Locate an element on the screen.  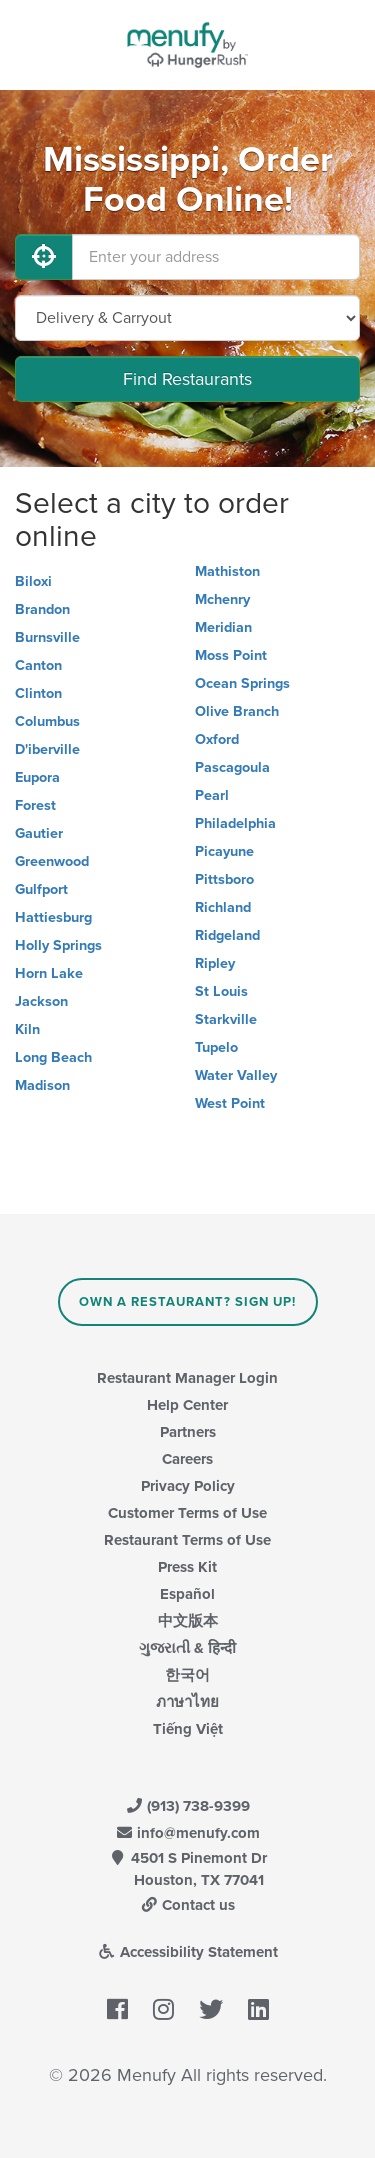
Holly Springs is located at coordinates (58, 945).